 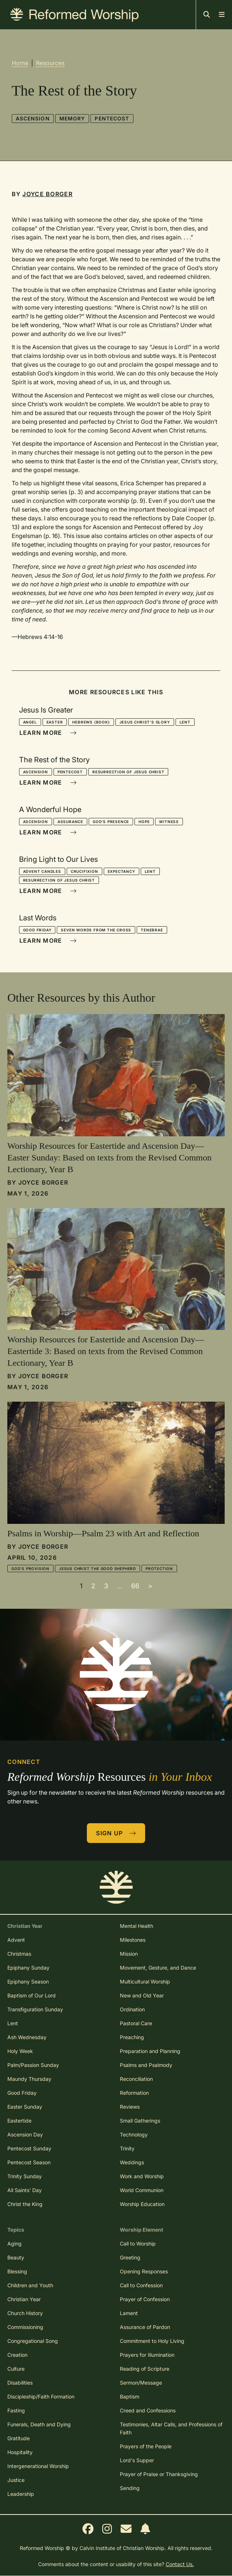 I want to click on All Saints' Day, so click(x=24, y=2190).